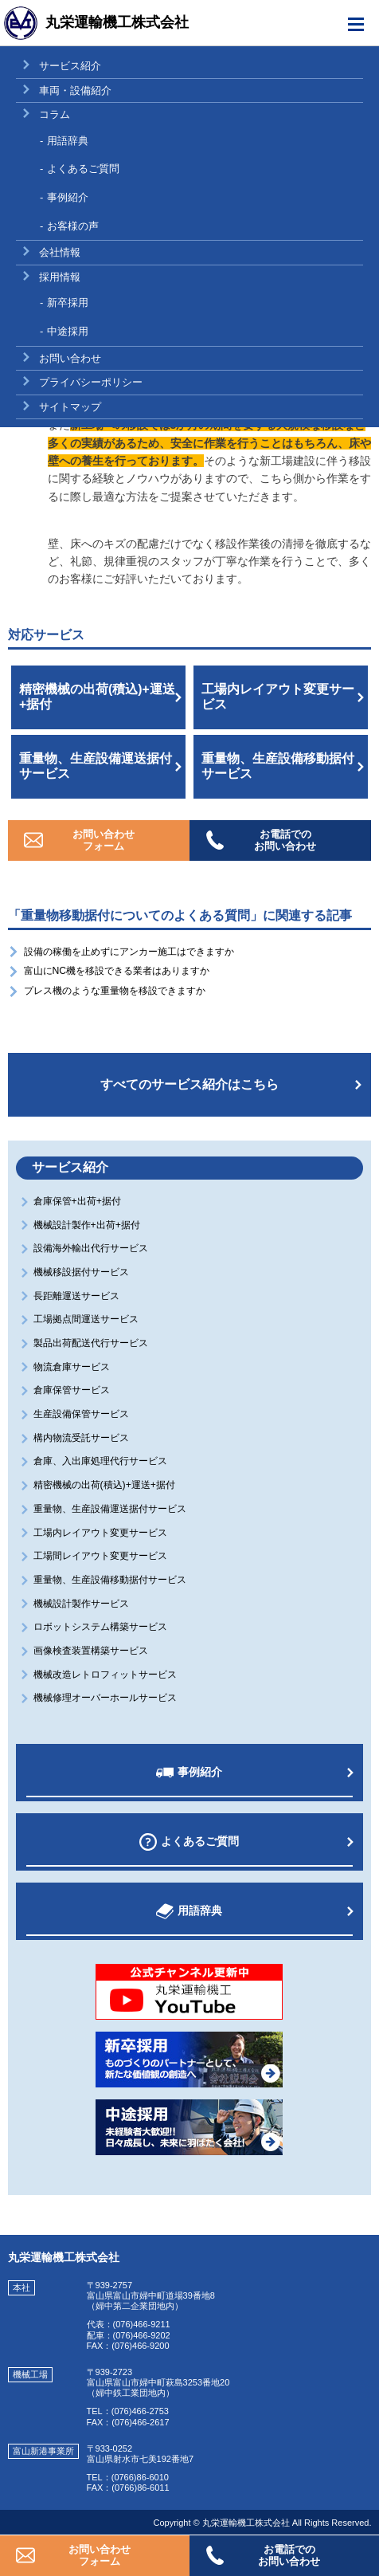 The image size is (379, 2576). Describe the element at coordinates (73, 226) in the screenshot. I see `お客様の声` at that location.